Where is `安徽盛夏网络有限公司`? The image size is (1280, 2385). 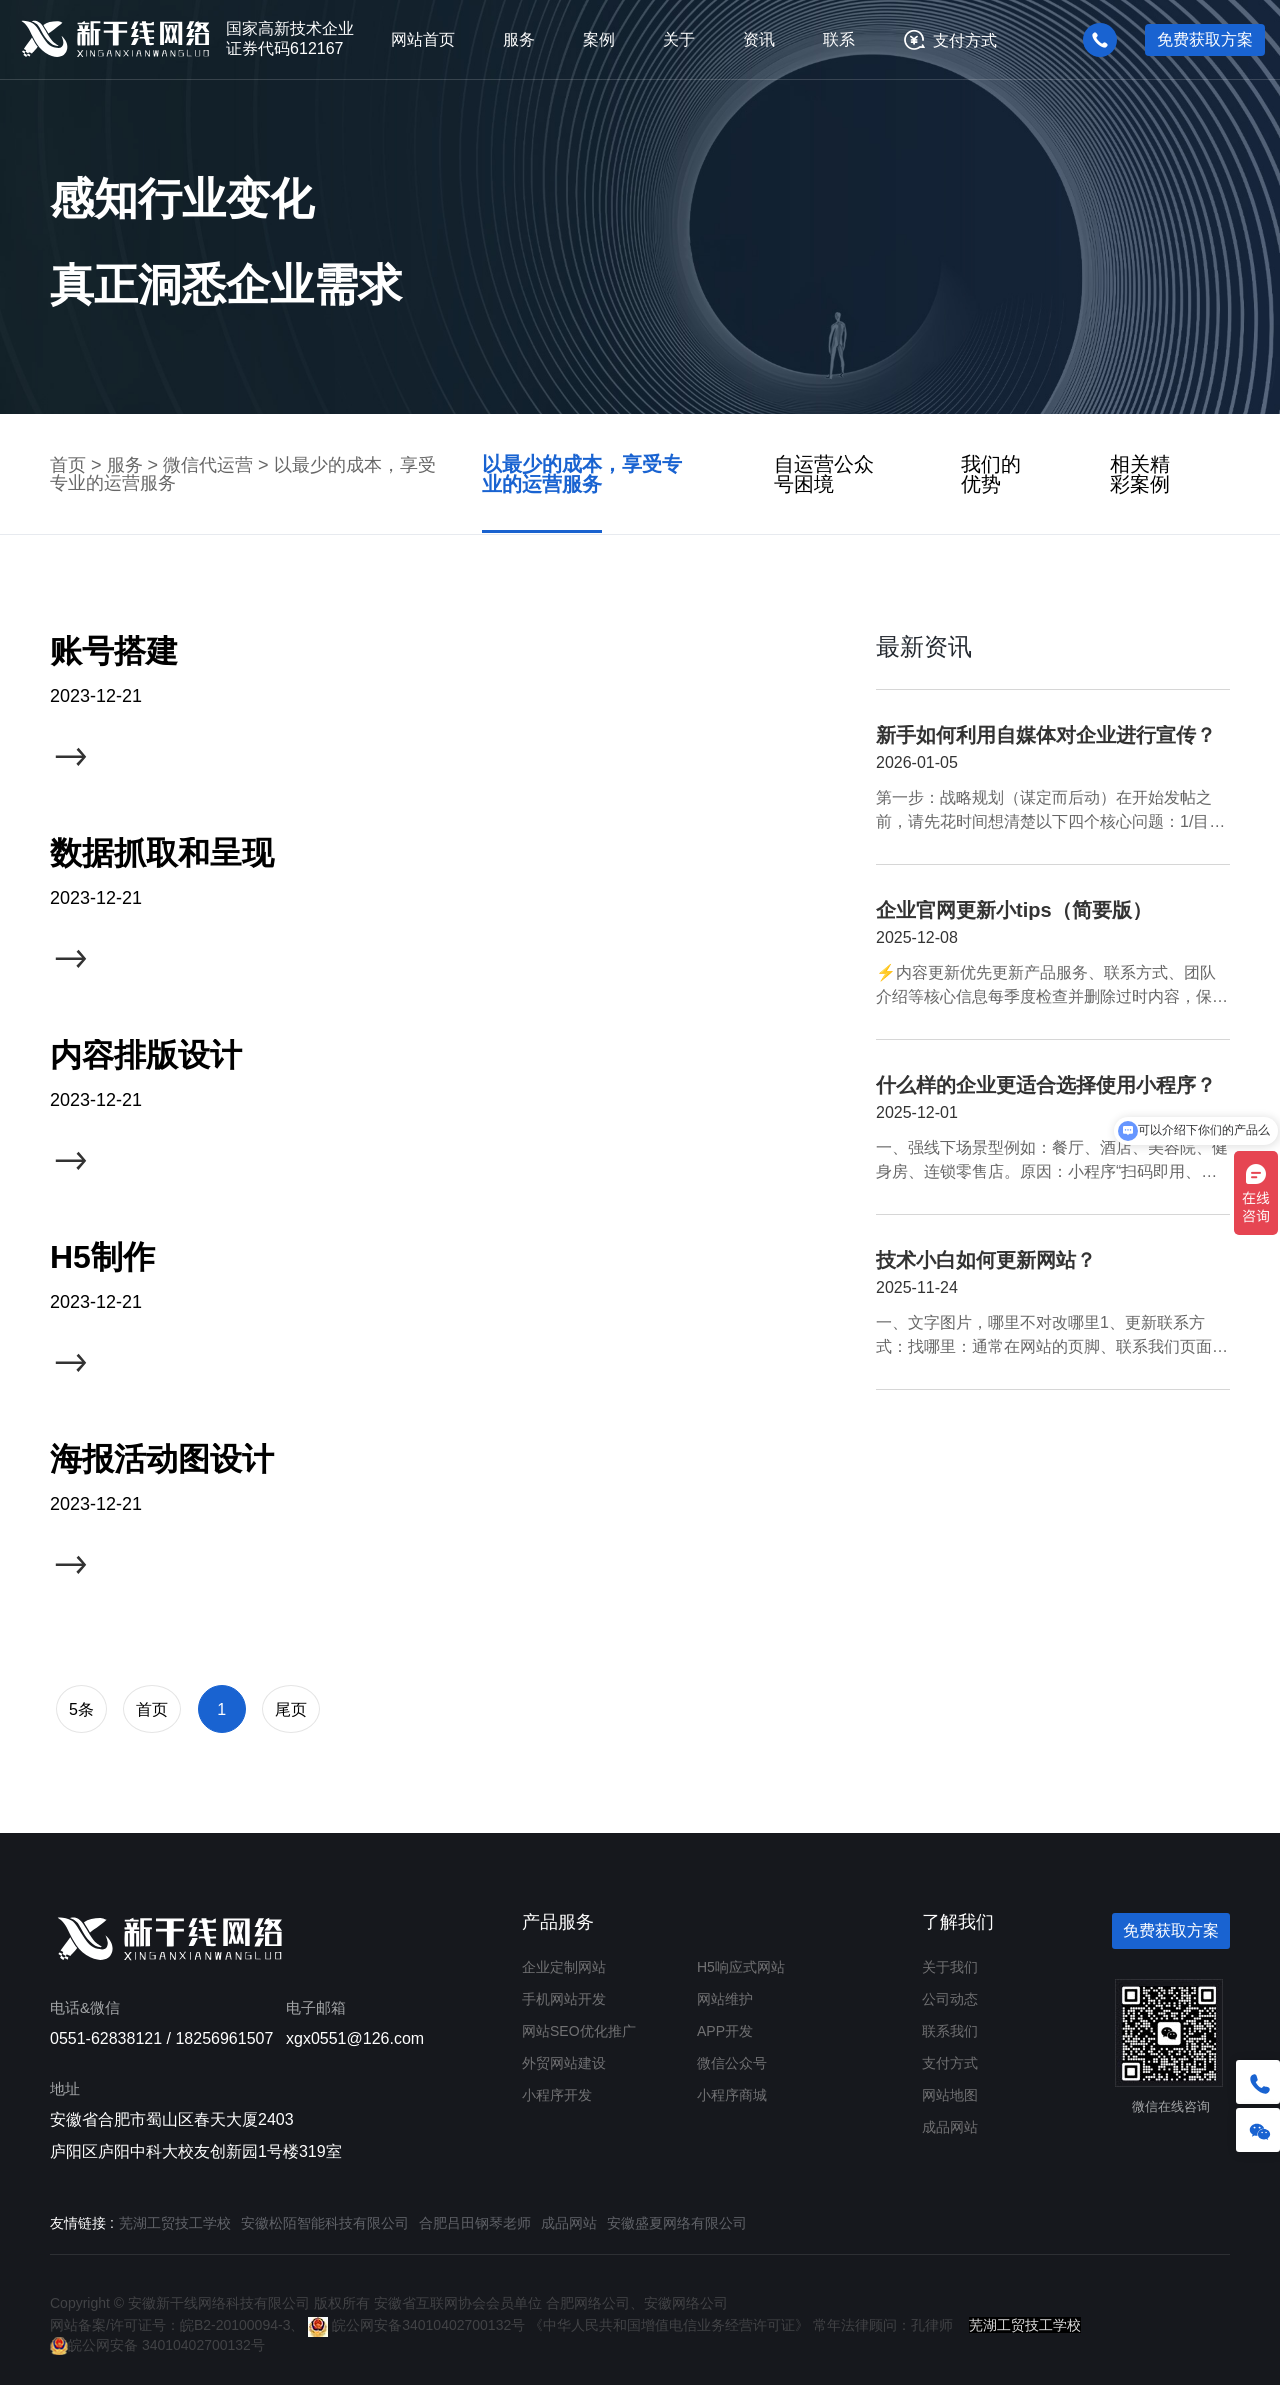 安徽盛夏网络有限公司 is located at coordinates (677, 2223).